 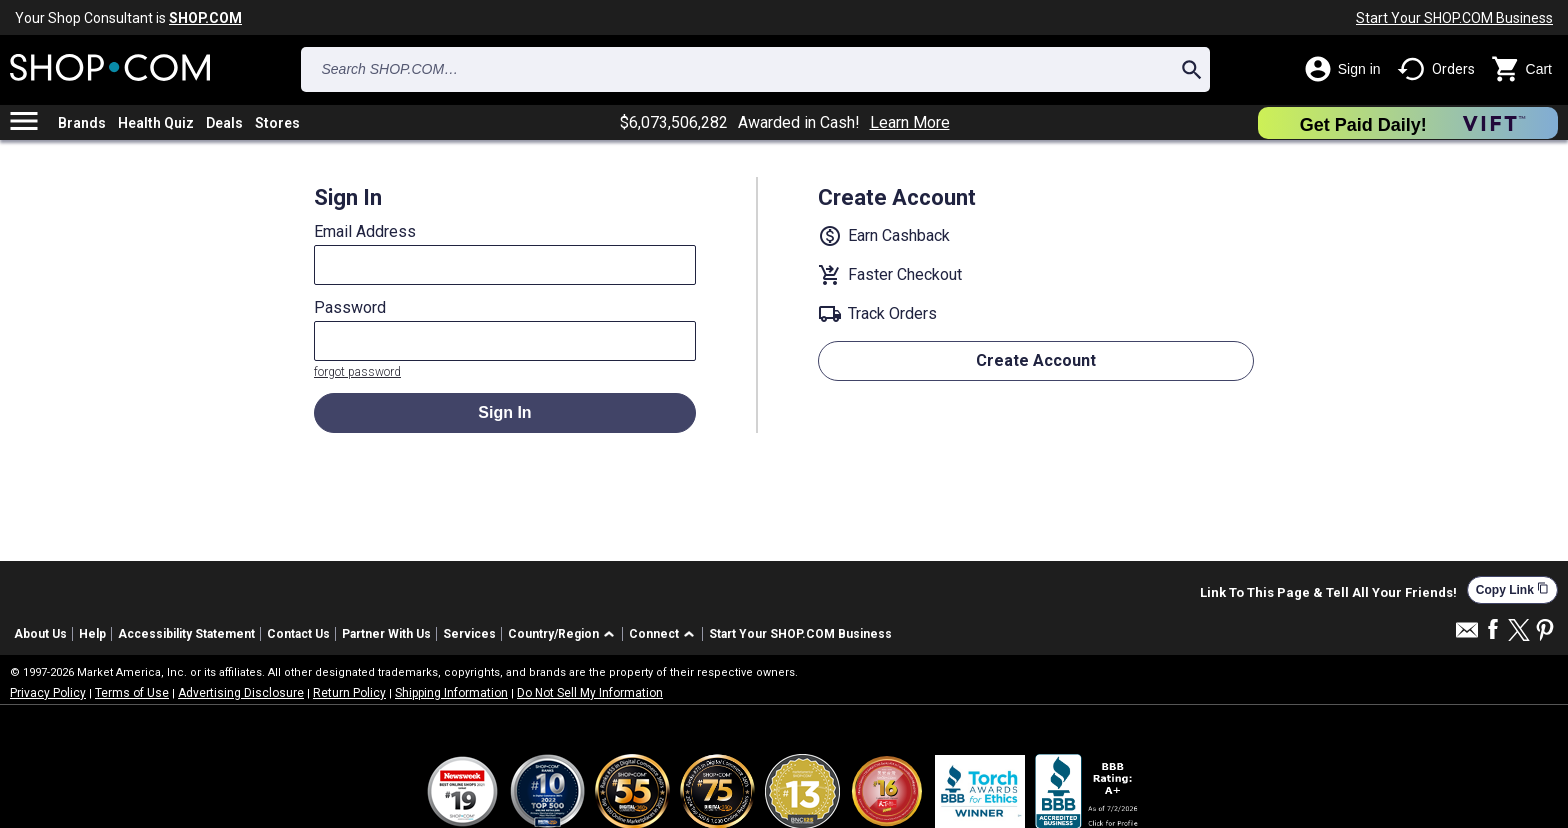 I want to click on Partner With Us, so click(x=386, y=634).